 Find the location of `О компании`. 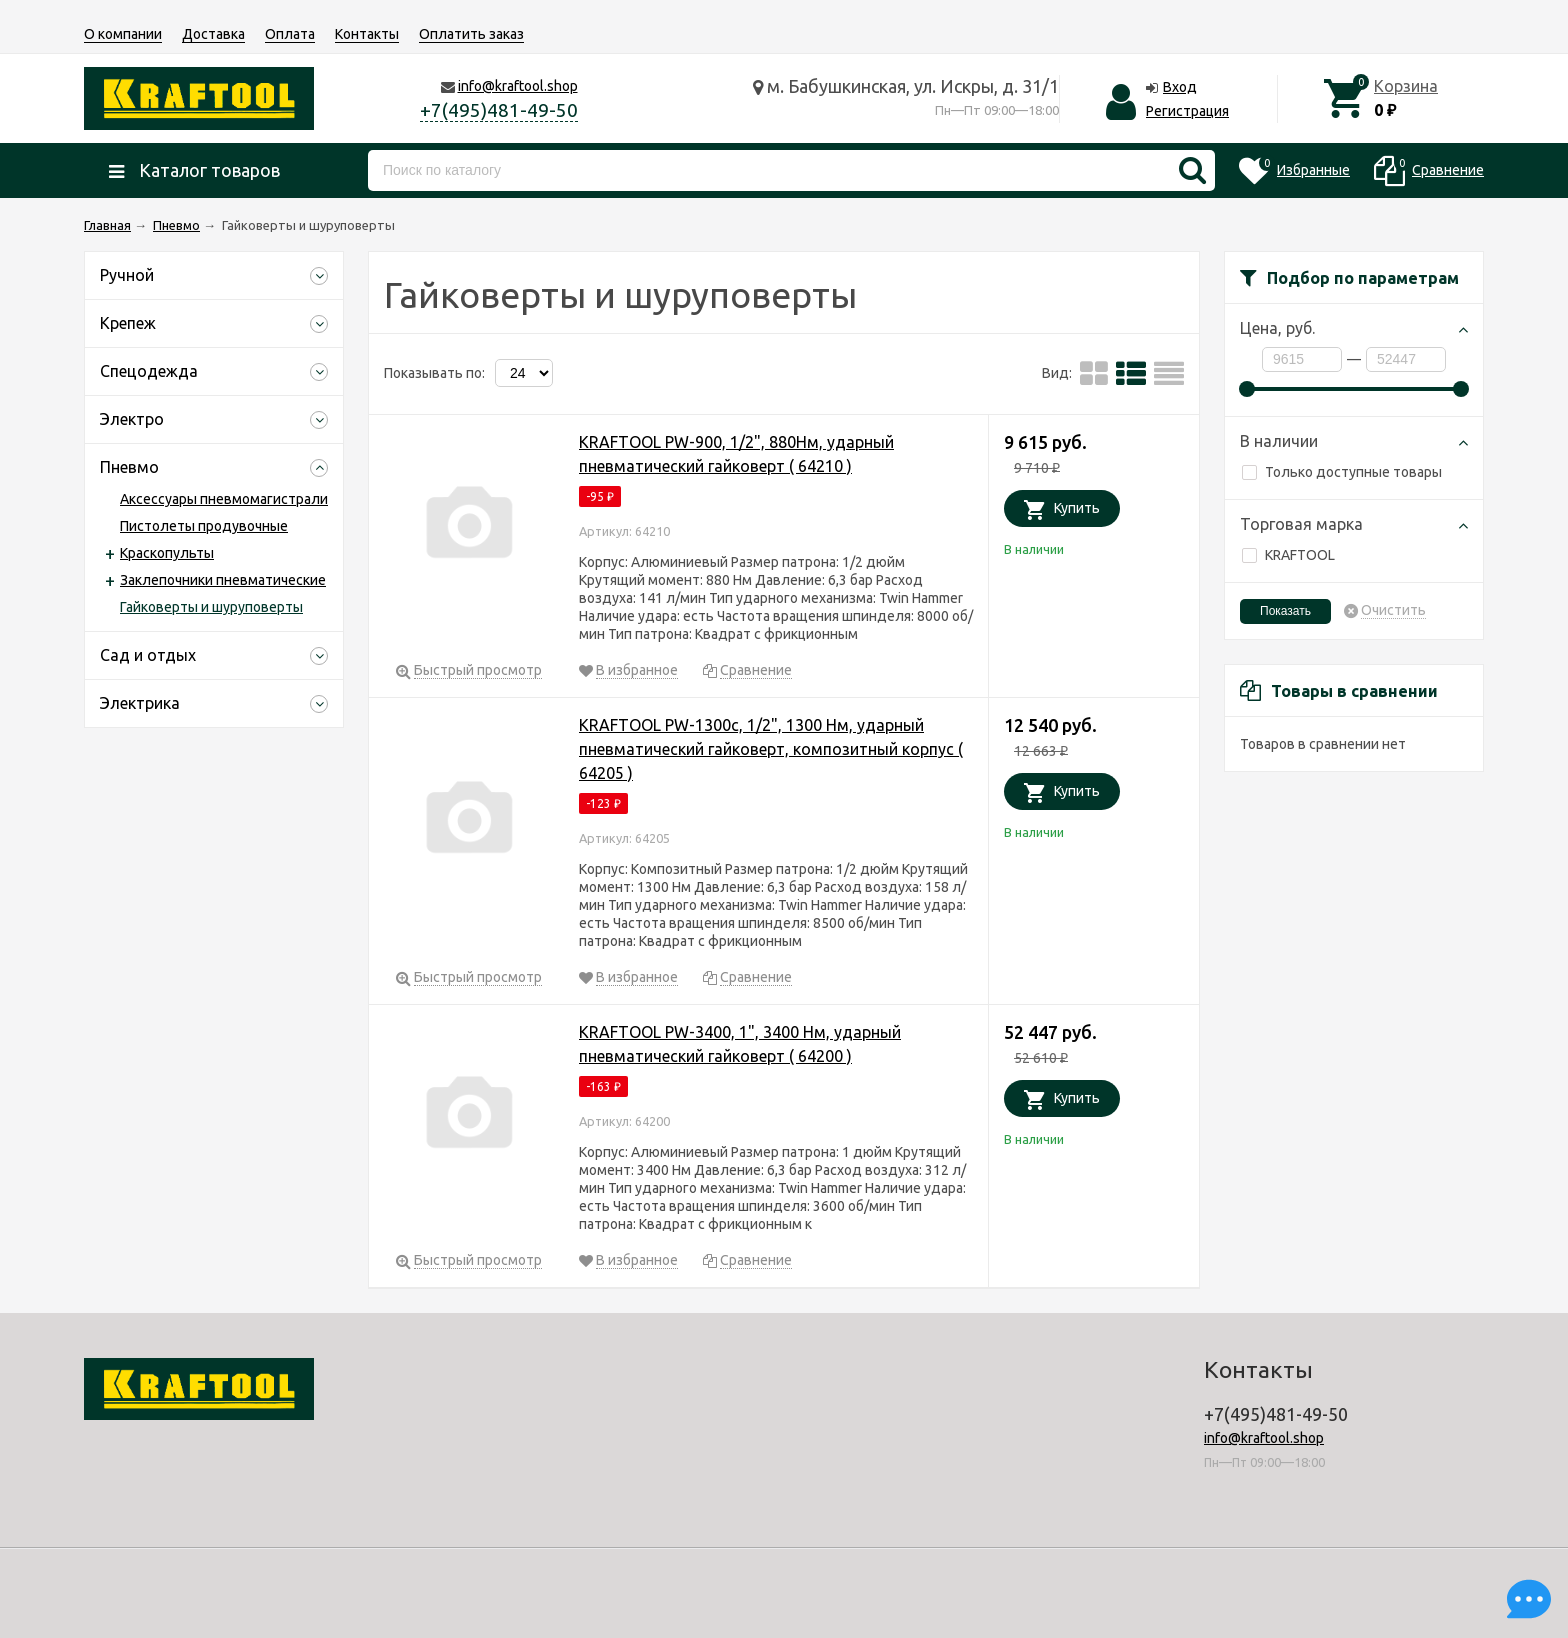

О компании is located at coordinates (123, 34).